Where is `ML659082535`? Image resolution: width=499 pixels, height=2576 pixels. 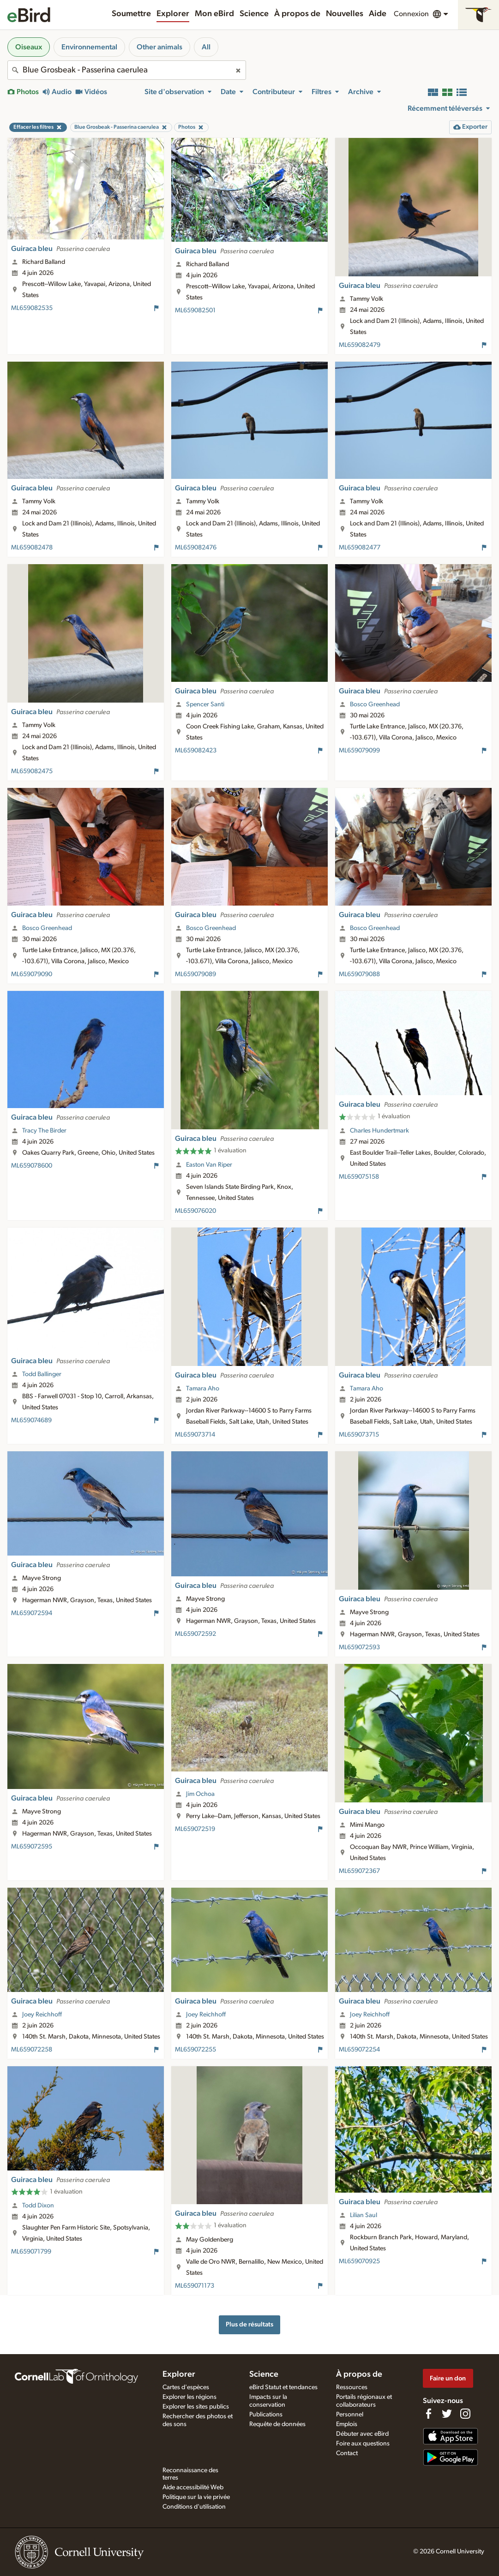
ML659082535 is located at coordinates (32, 308).